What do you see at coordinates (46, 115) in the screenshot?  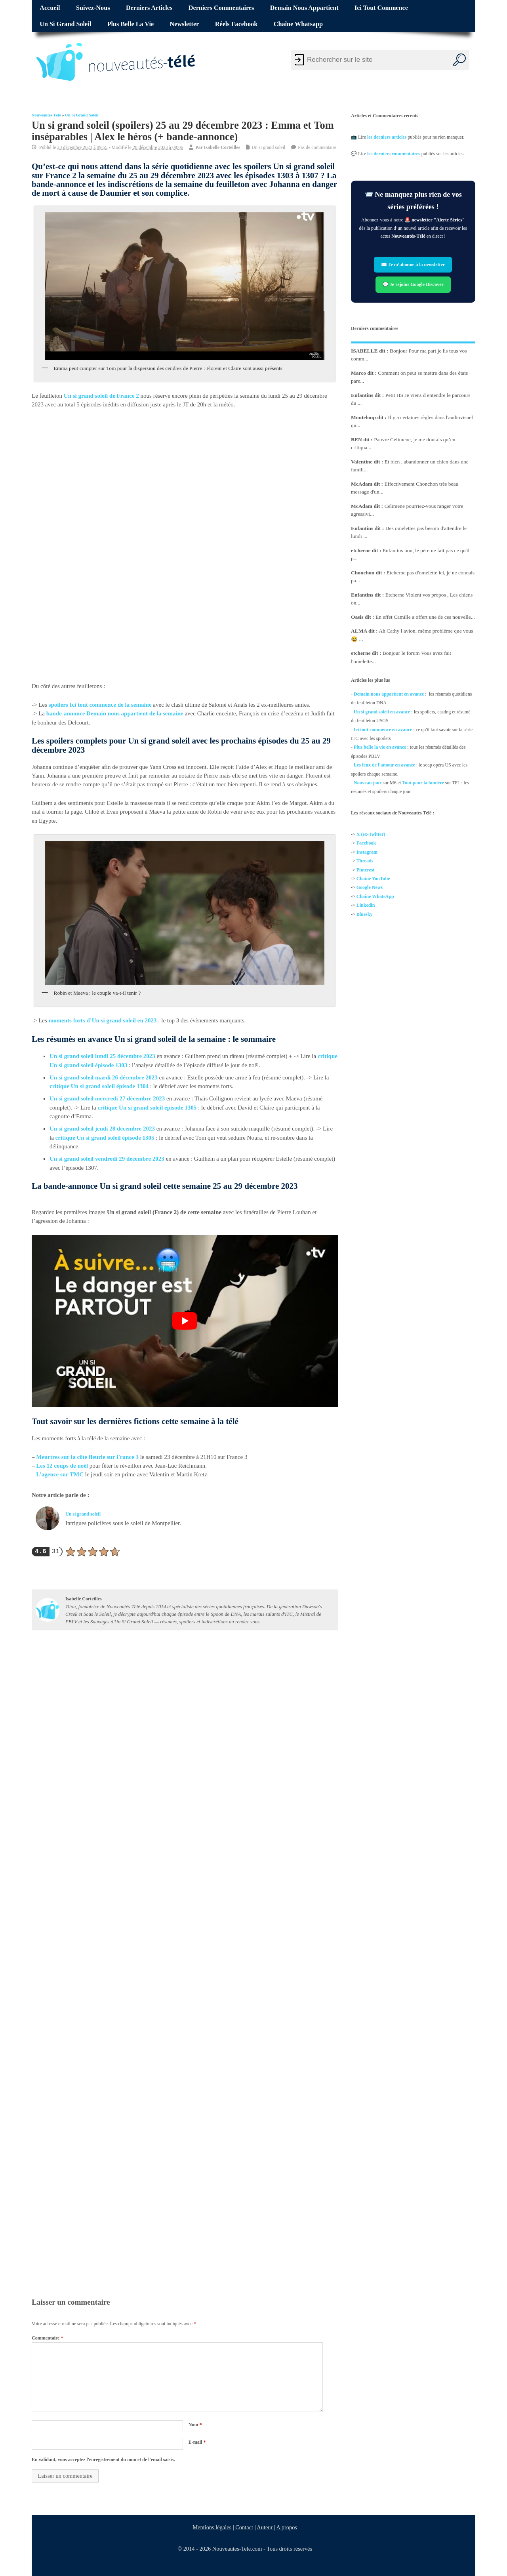 I see `Nouveautés Télé` at bounding box center [46, 115].